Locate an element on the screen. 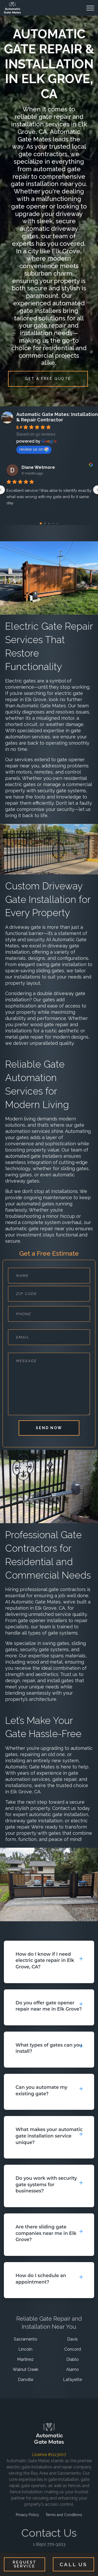 This screenshot has height=2576, width=98. wood gate repair is located at coordinates (49, 1024).